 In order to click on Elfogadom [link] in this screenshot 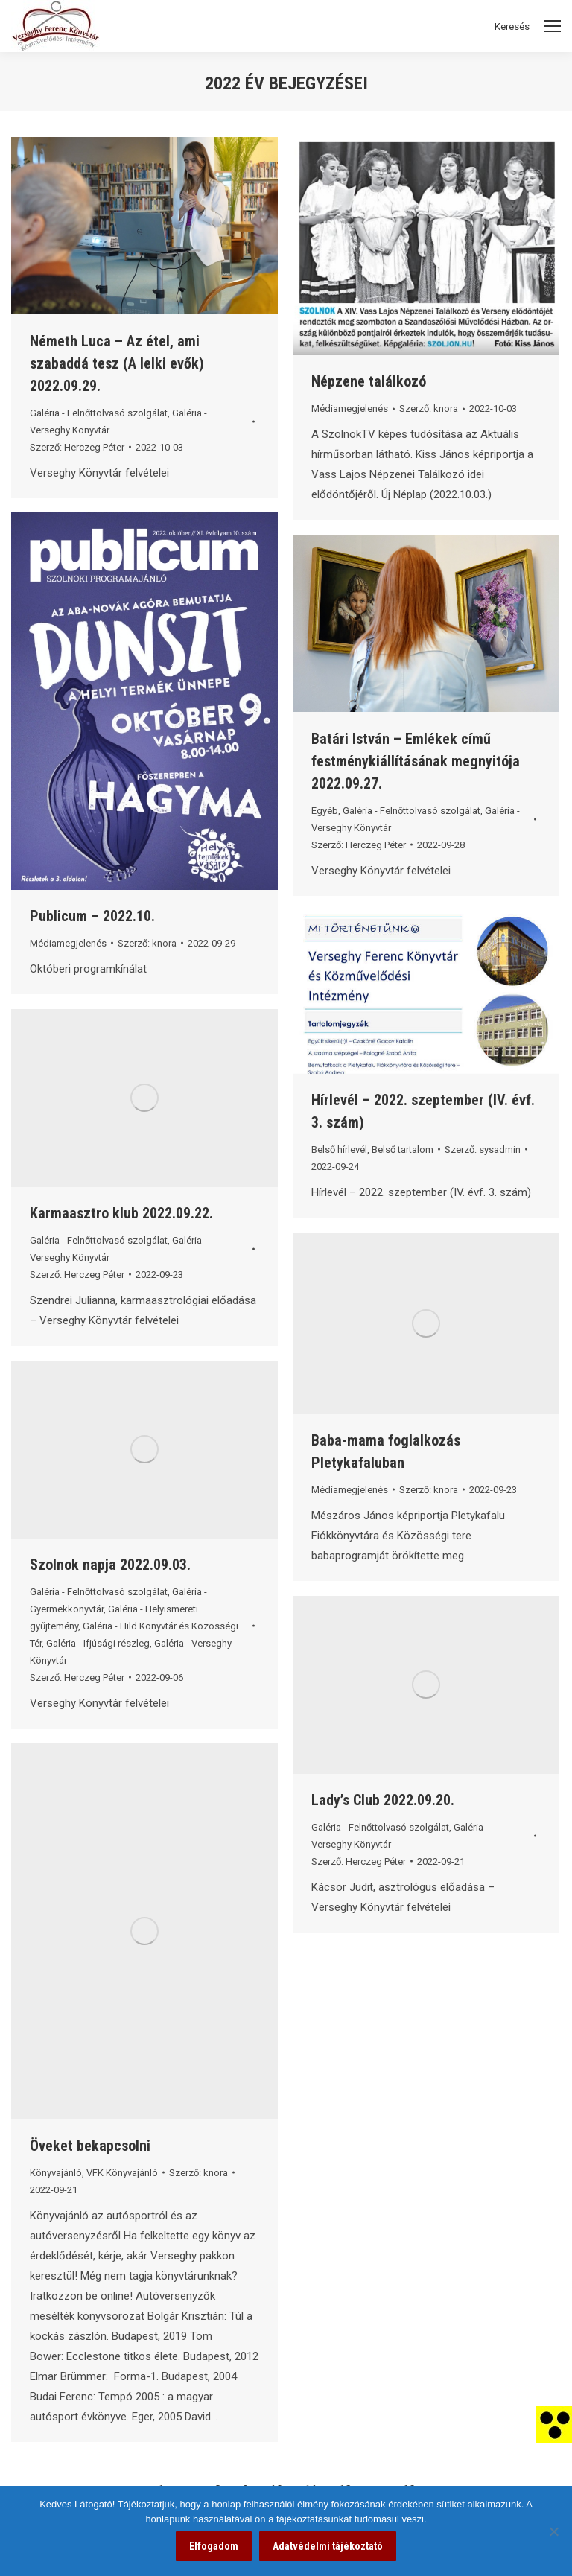, I will do `click(213, 2546)`.